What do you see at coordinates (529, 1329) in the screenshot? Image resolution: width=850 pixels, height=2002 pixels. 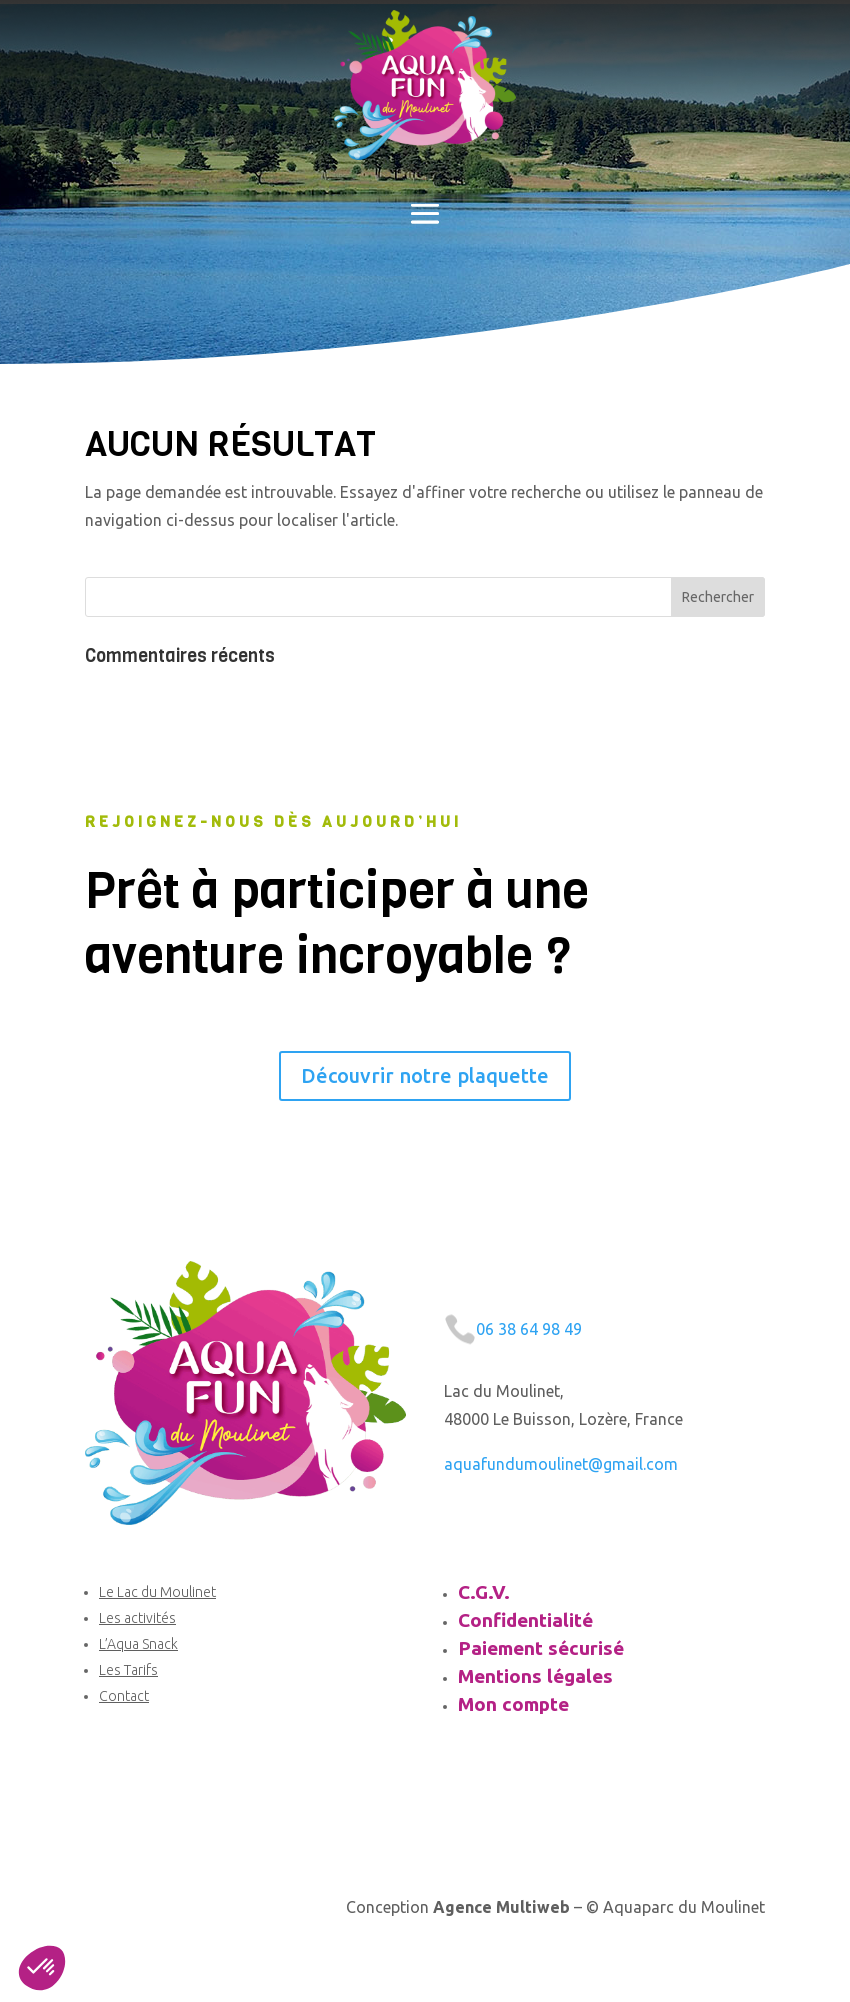 I see `06 38 64 98 49` at bounding box center [529, 1329].